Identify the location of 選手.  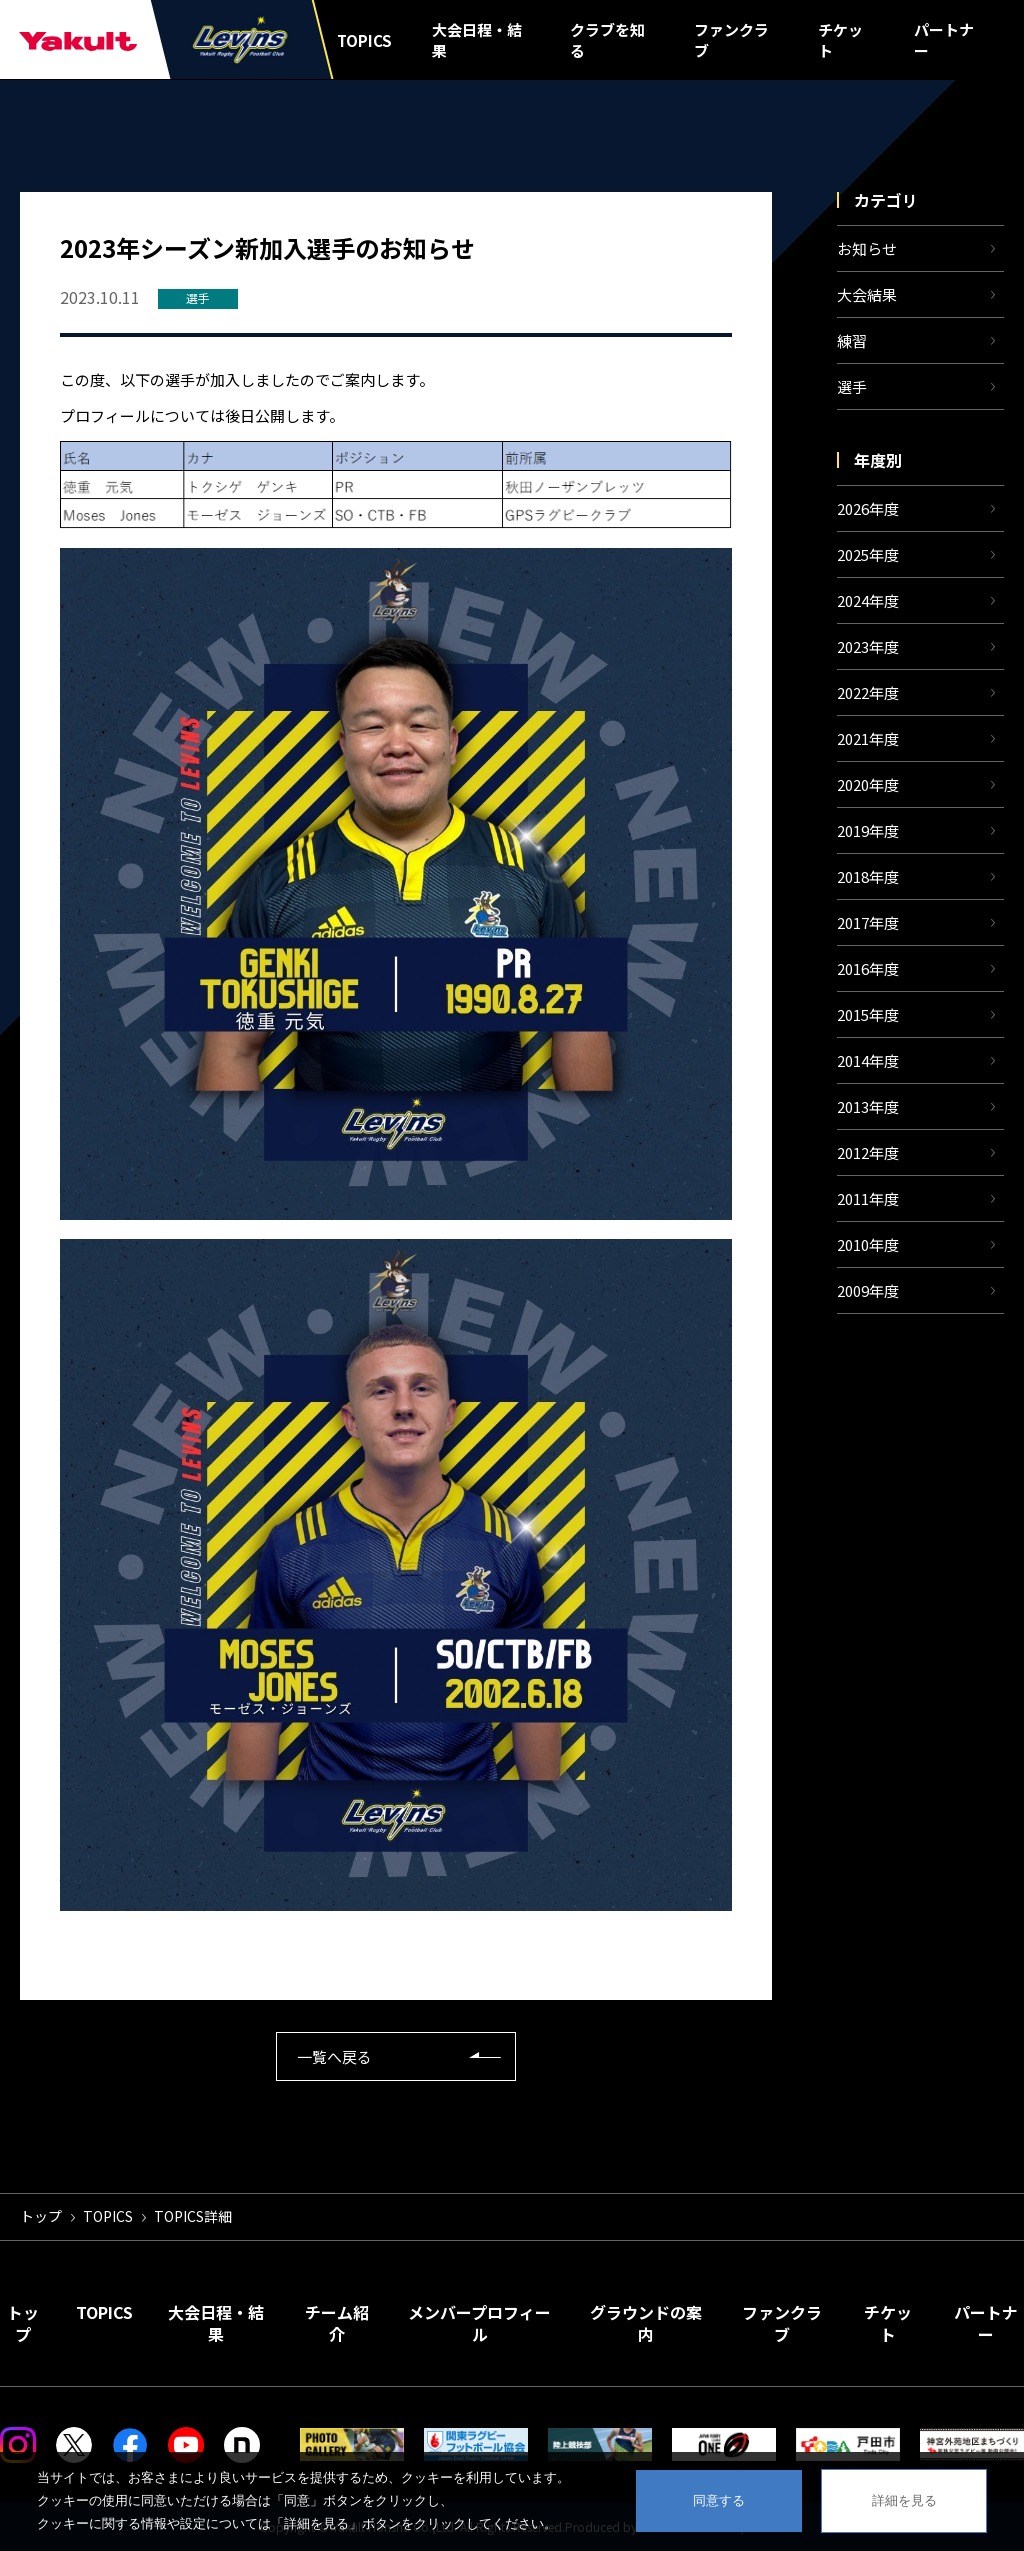
(852, 386).